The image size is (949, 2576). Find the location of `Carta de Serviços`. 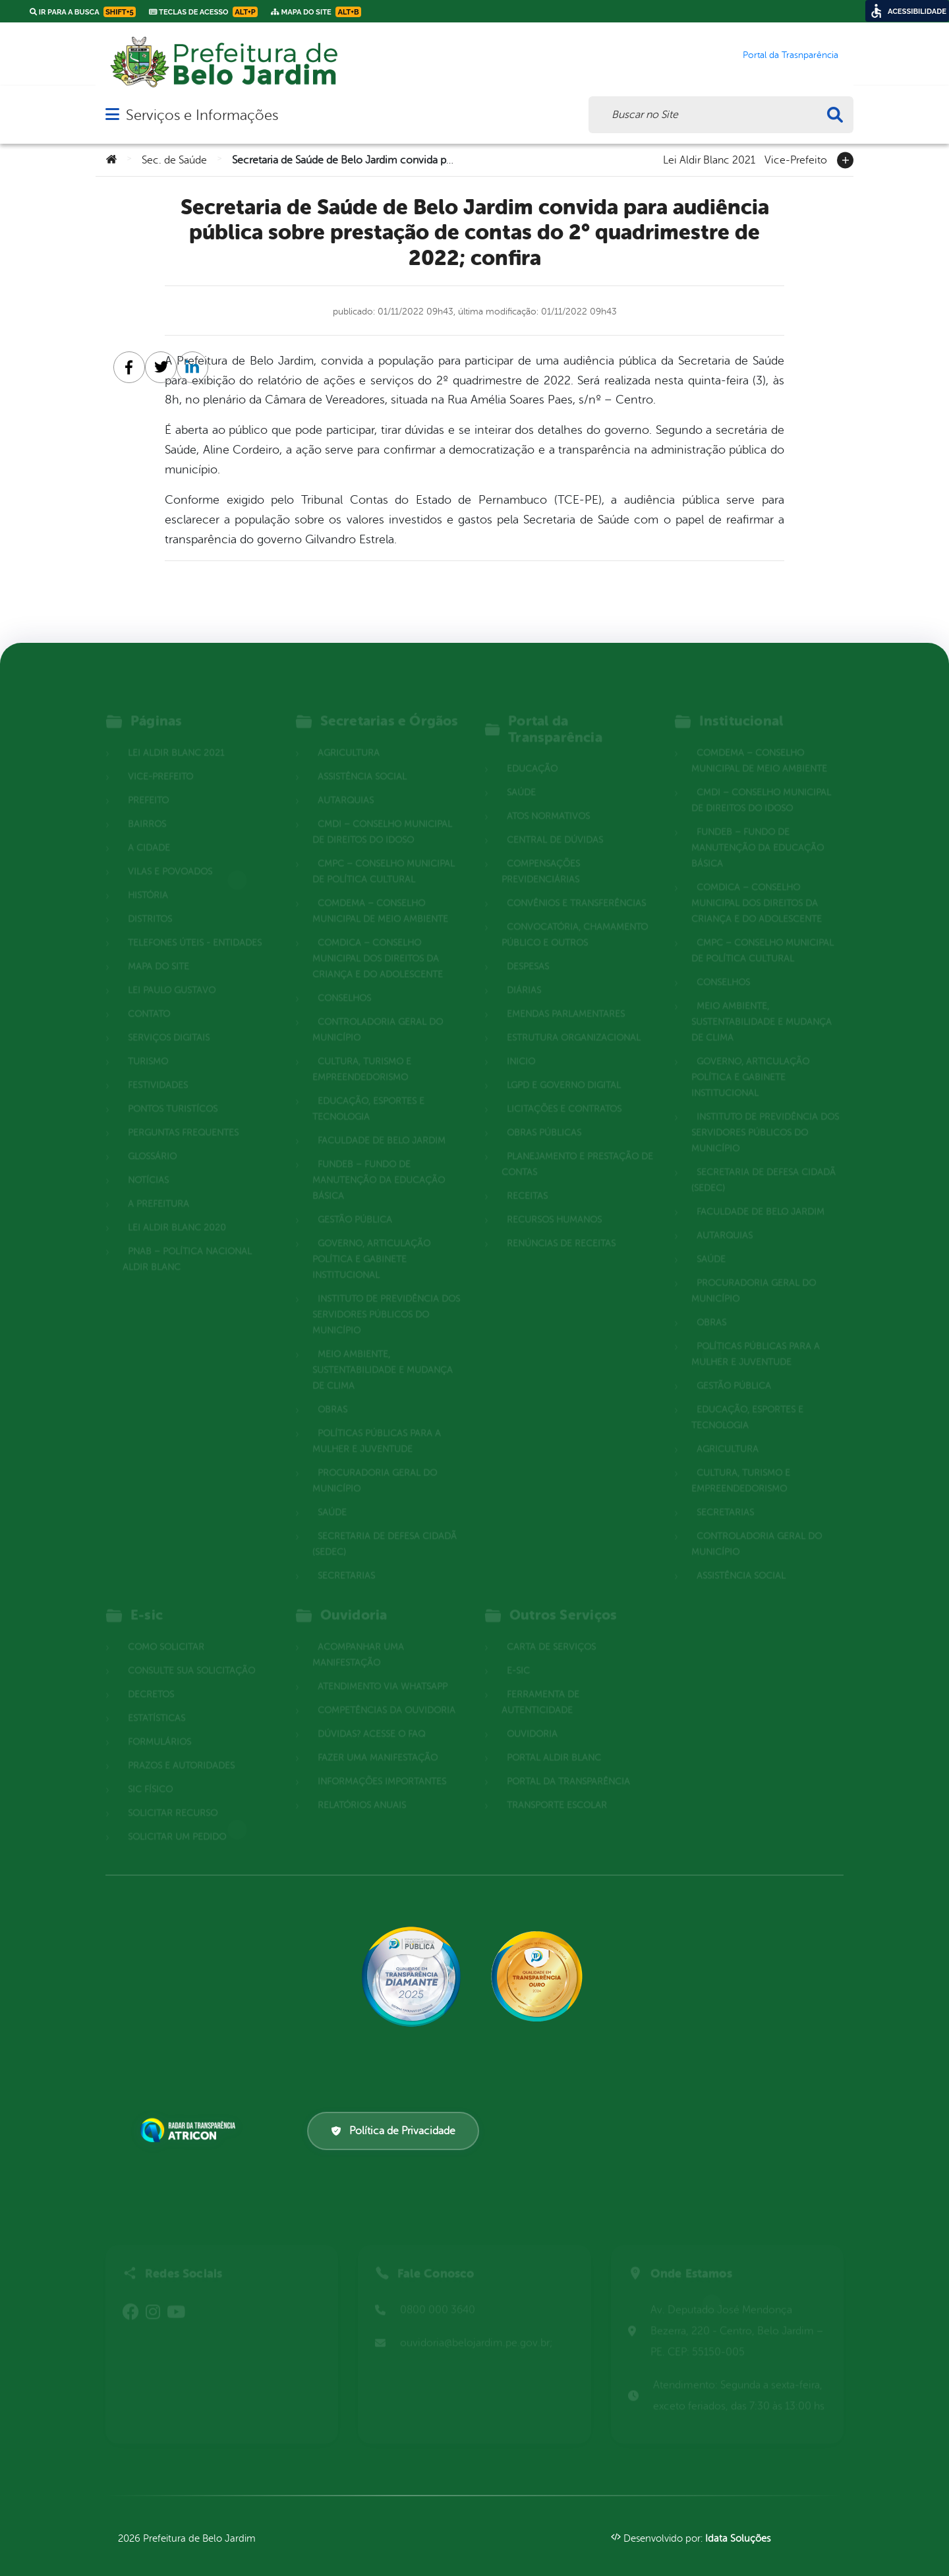

Carta de Serviços is located at coordinates (551, 1629).